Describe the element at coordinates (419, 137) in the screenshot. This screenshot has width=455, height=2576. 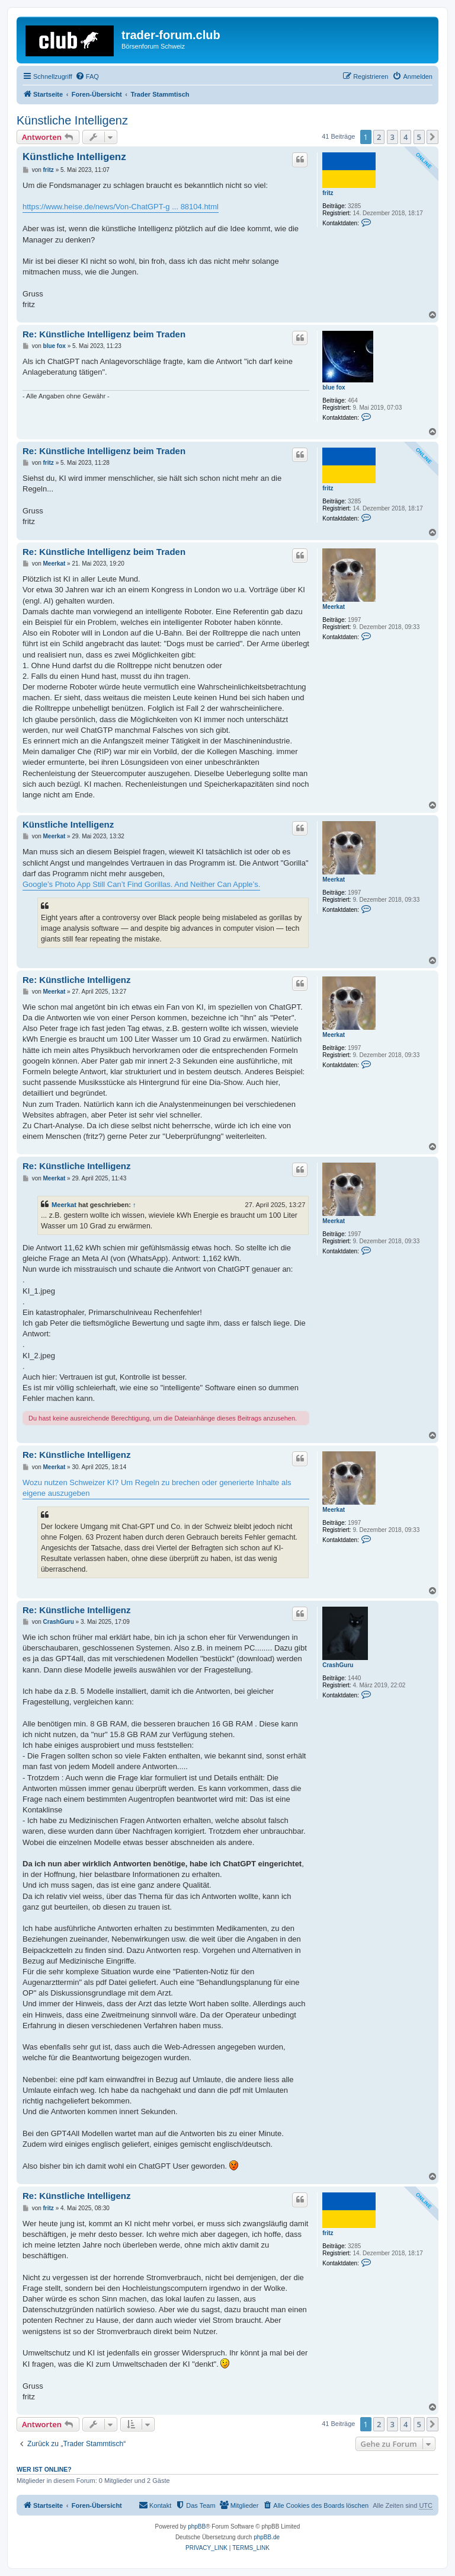
I see `5 [button]` at that location.